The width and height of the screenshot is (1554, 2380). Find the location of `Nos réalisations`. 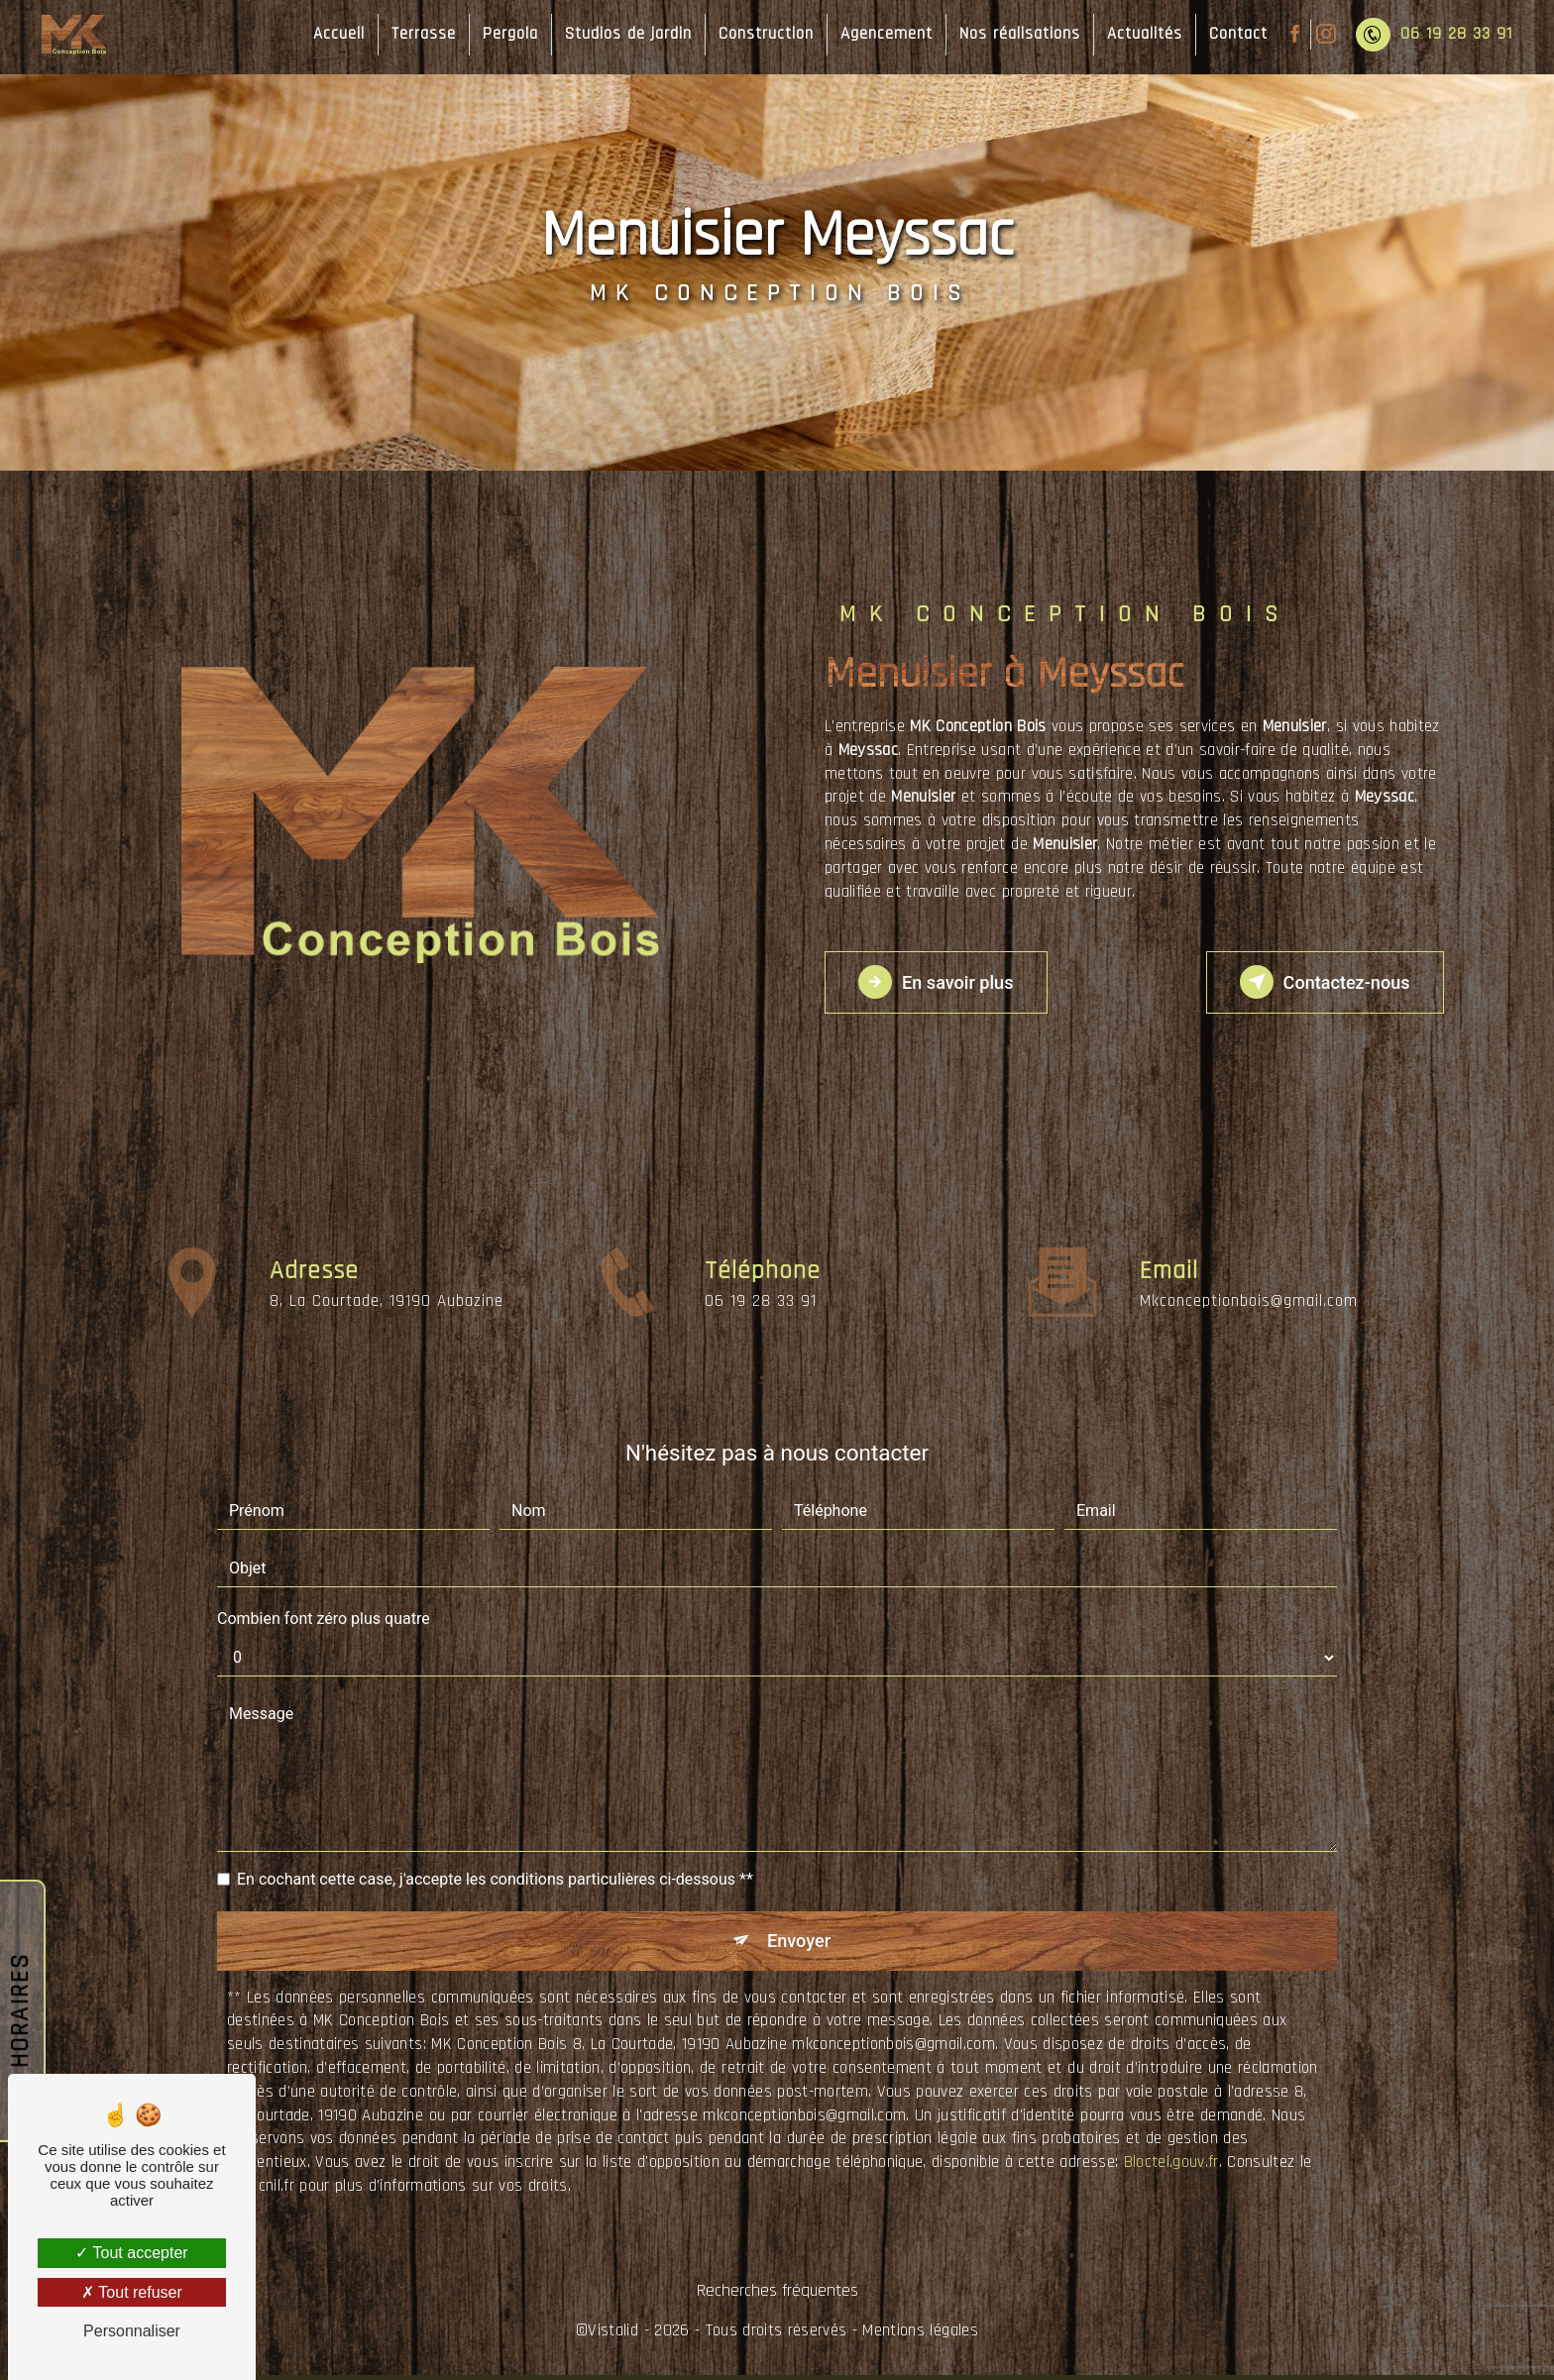

Nos réalisations is located at coordinates (1015, 34).